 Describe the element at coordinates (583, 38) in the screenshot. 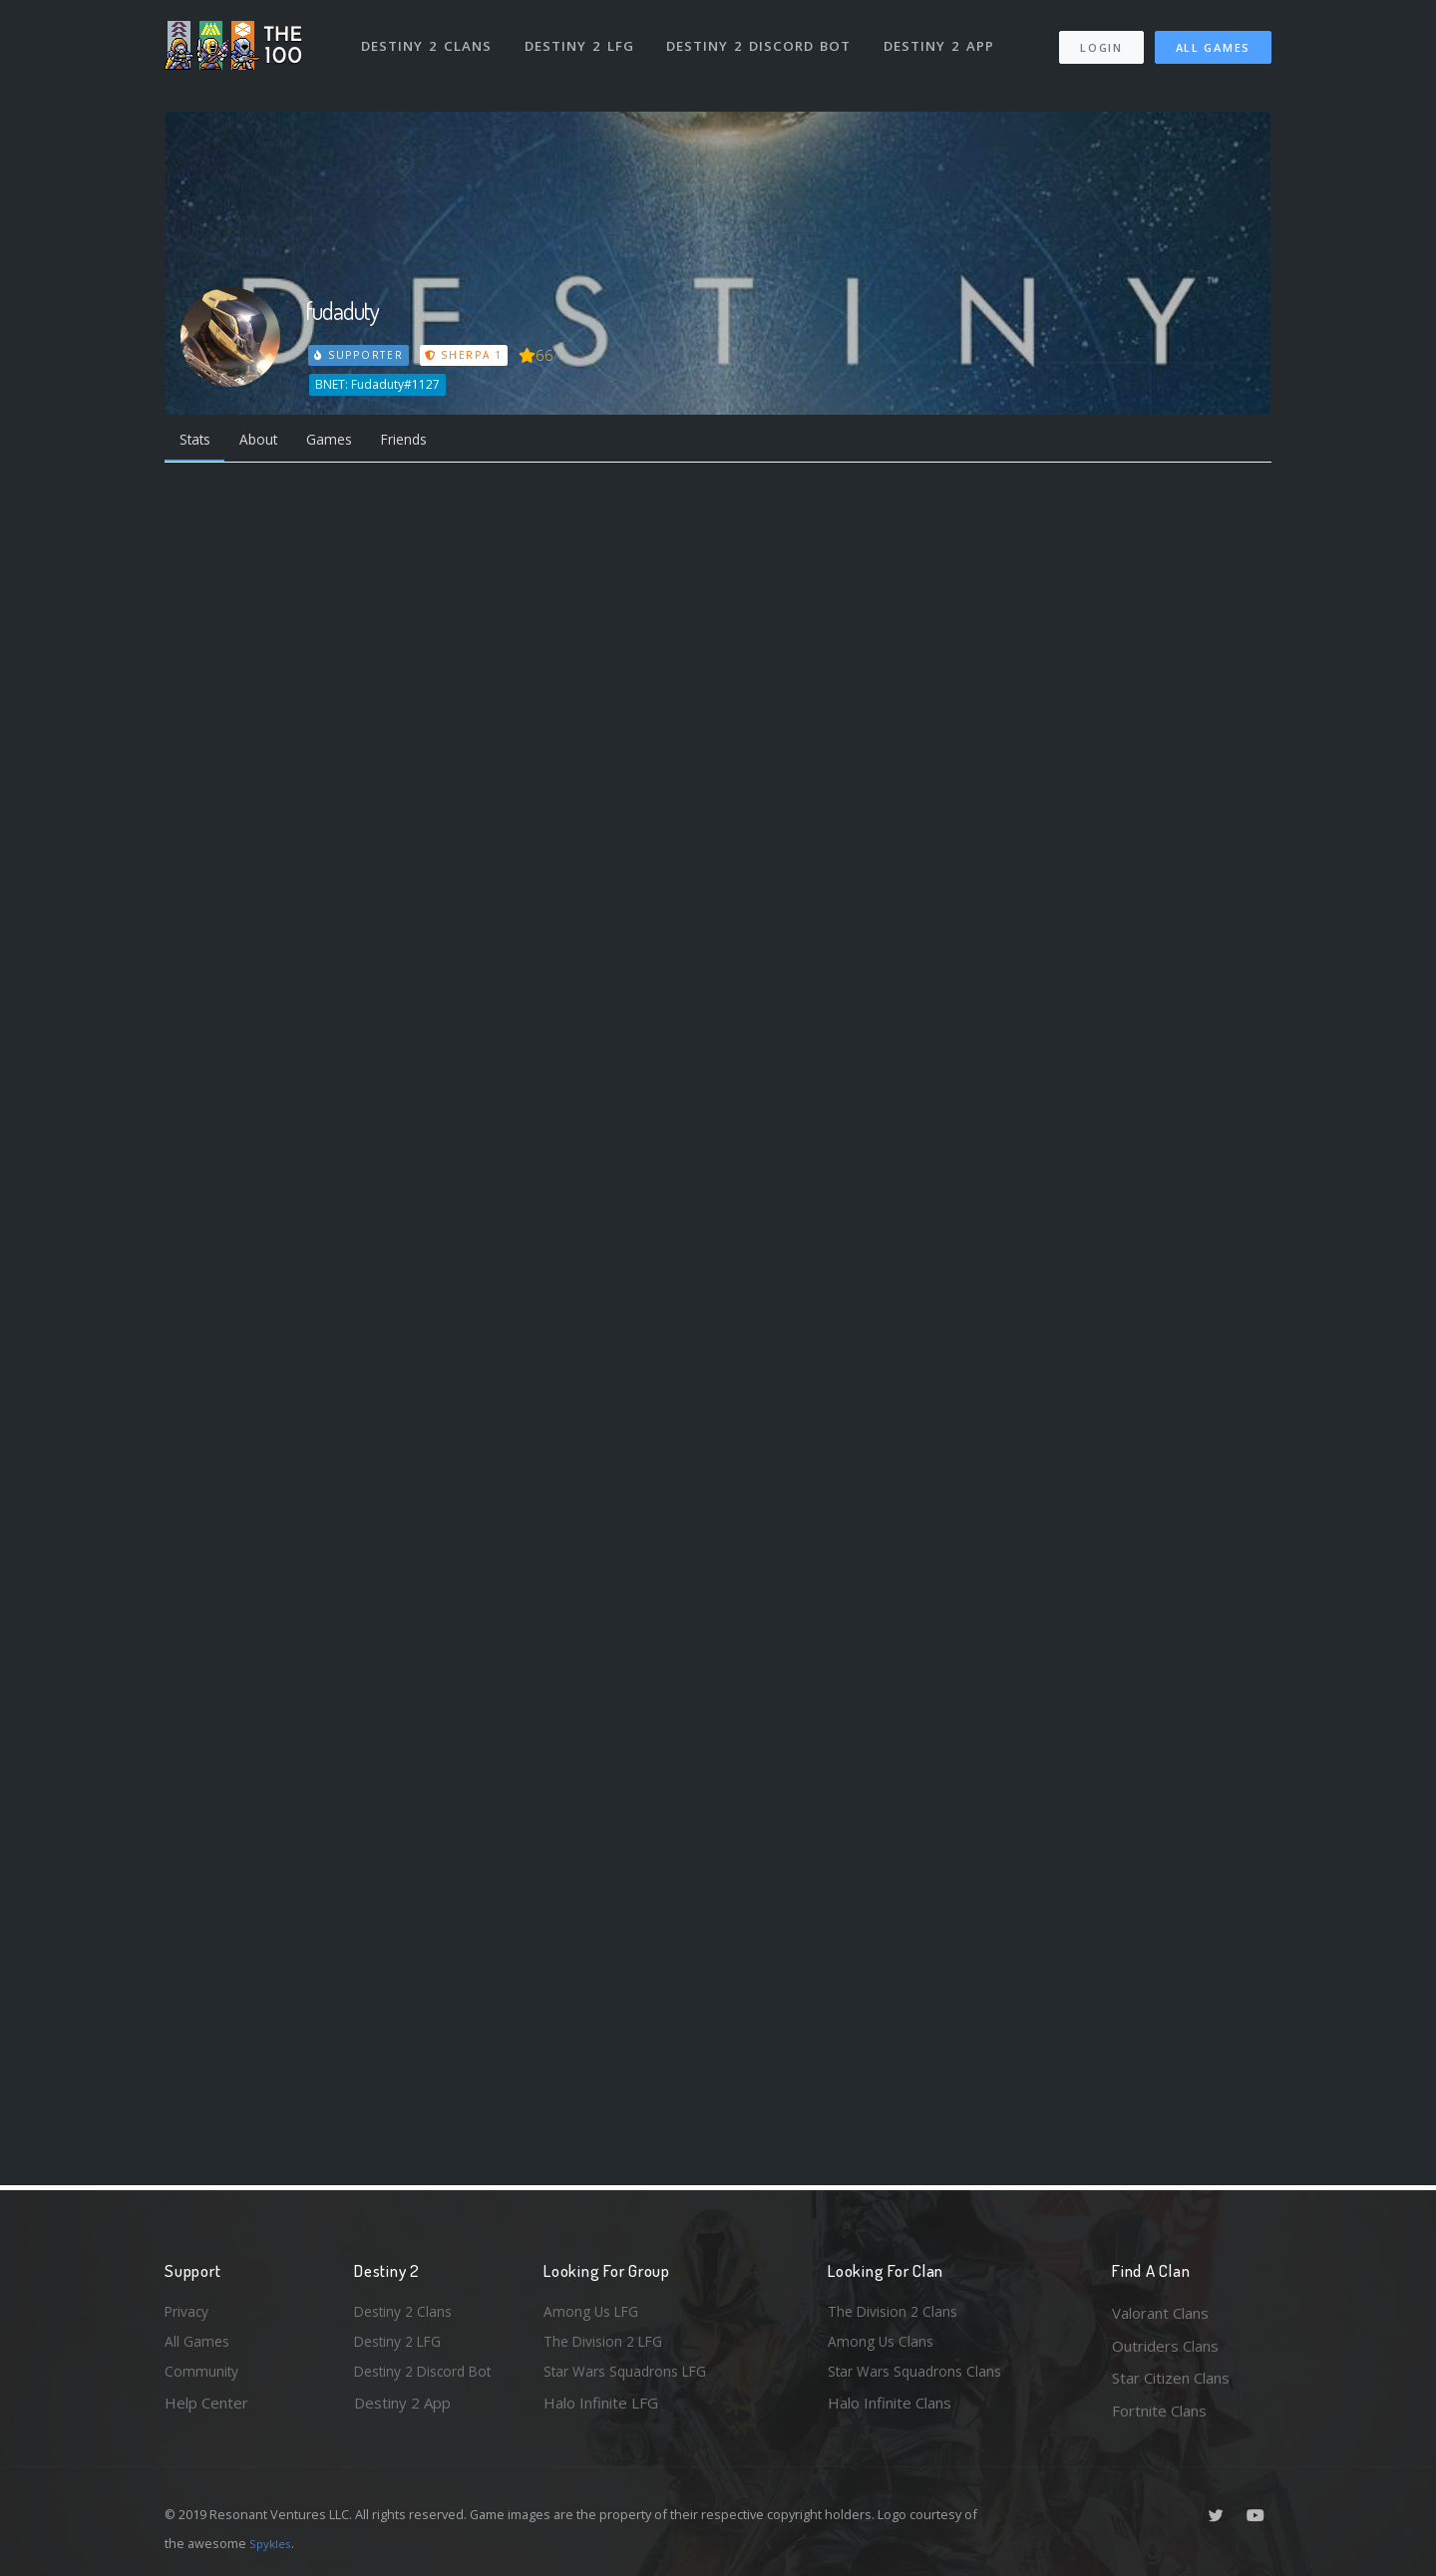

I see `Destiny 2 LFG` at that location.